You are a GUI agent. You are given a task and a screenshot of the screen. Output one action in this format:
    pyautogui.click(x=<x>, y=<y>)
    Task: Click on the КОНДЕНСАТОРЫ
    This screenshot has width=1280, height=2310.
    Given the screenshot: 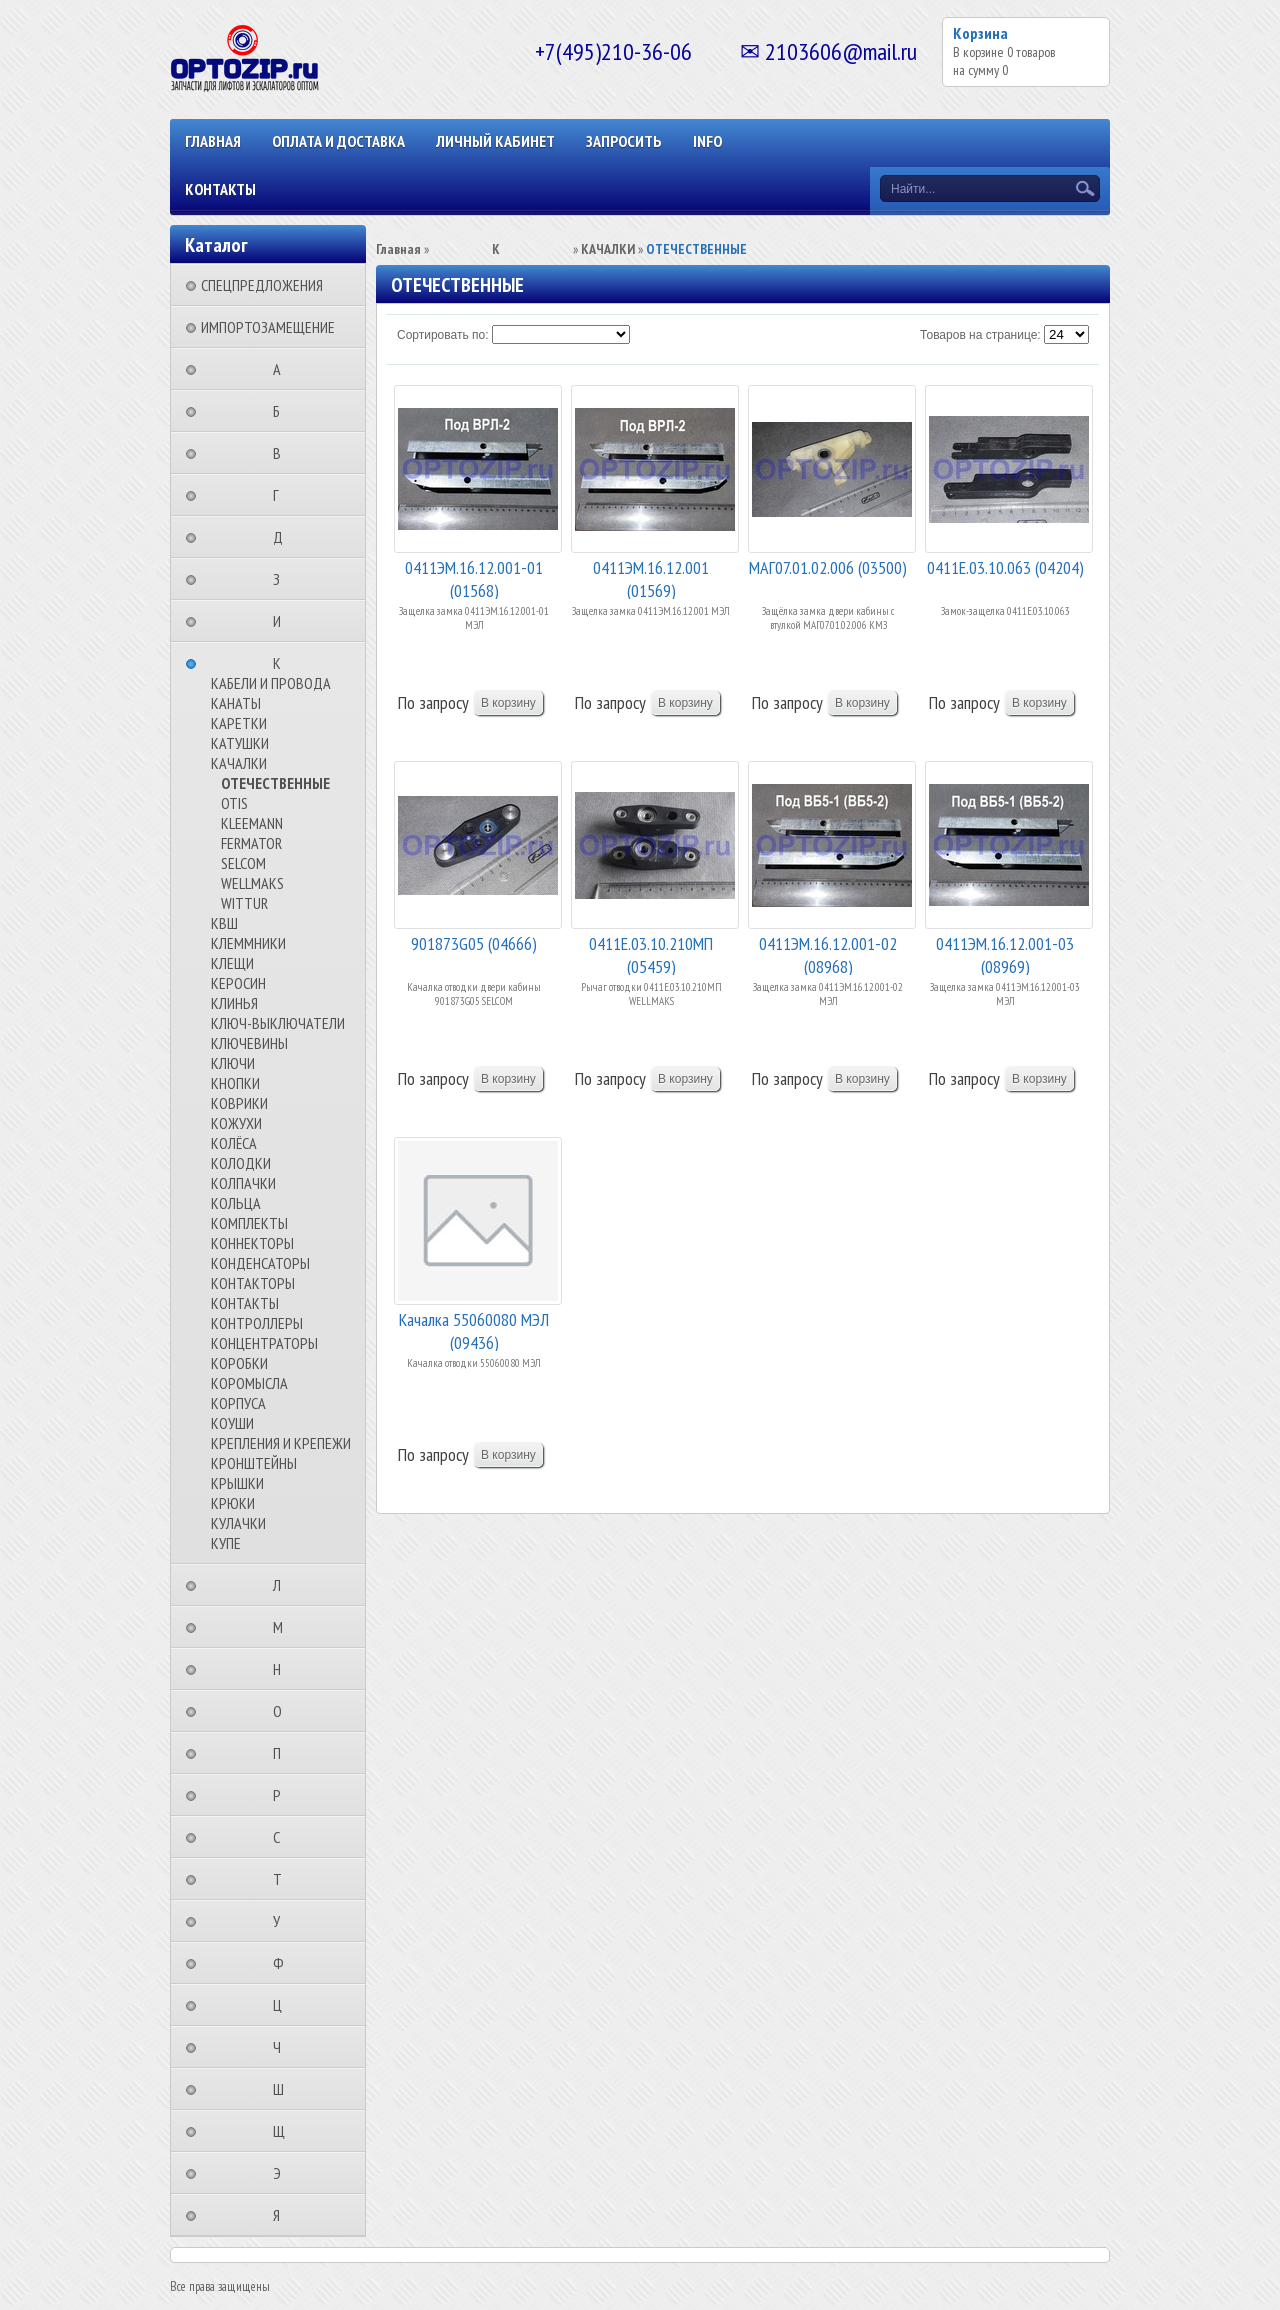 What is the action you would take?
    pyautogui.click(x=260, y=1263)
    